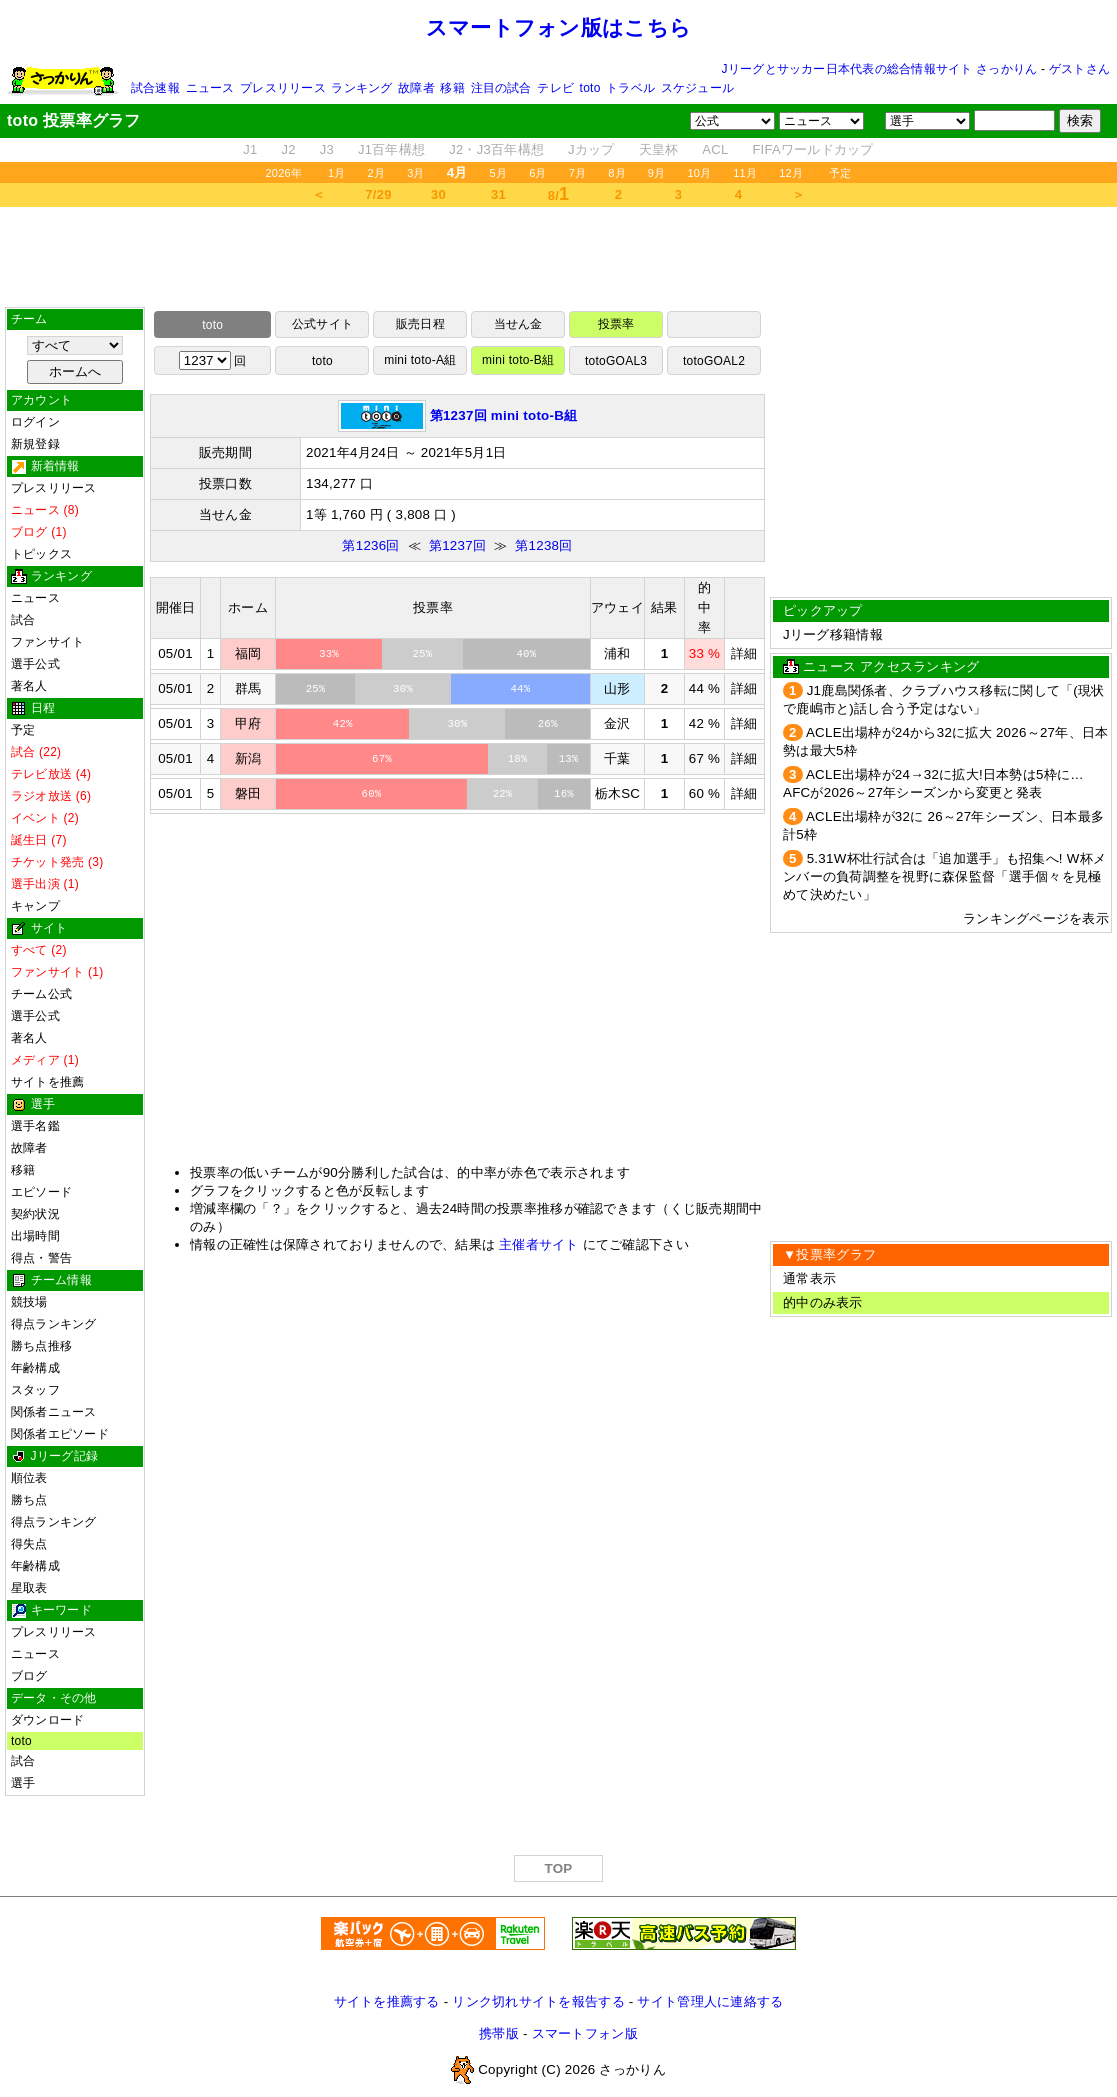 This screenshot has width=1117, height=2097. What do you see at coordinates (29, 1588) in the screenshot?
I see `星取表` at bounding box center [29, 1588].